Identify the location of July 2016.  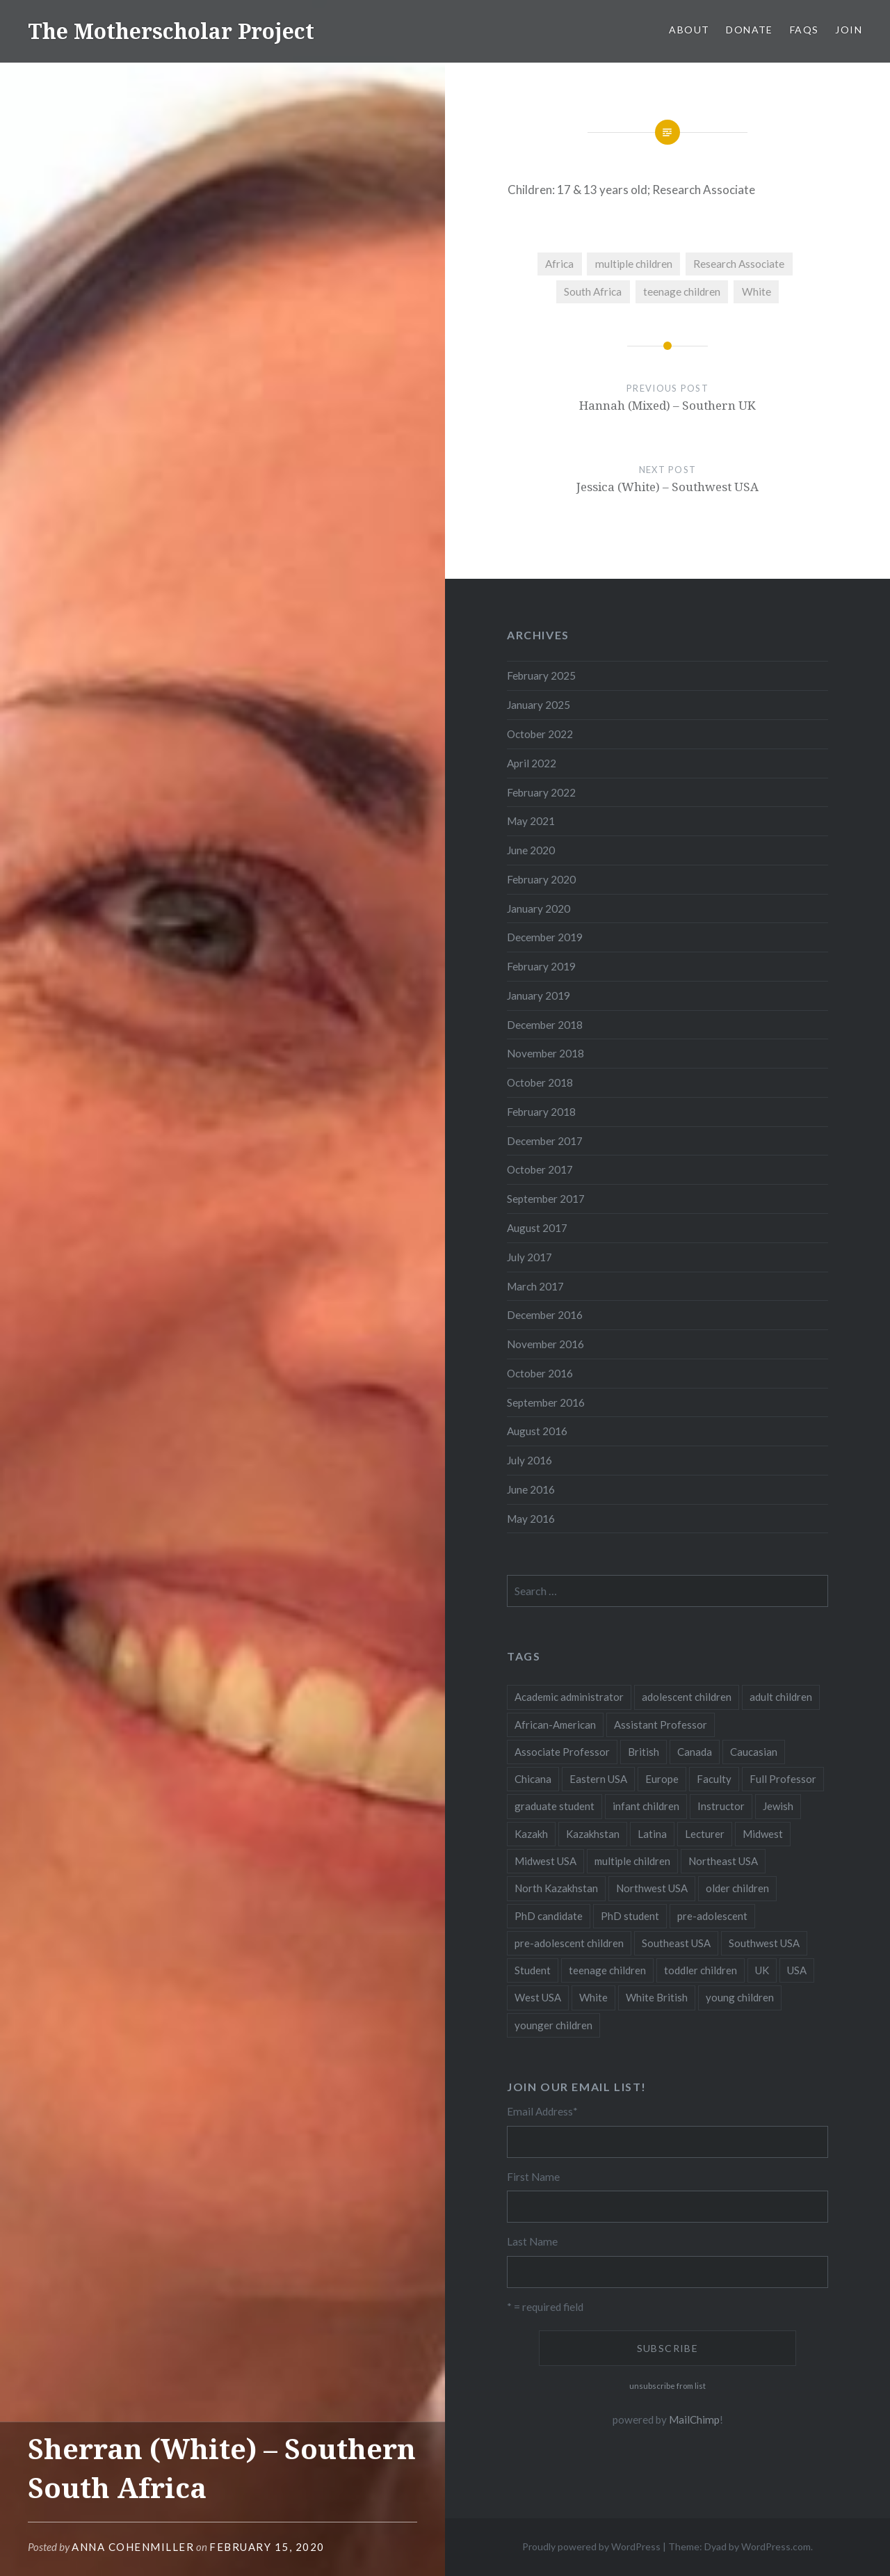
(529, 1460).